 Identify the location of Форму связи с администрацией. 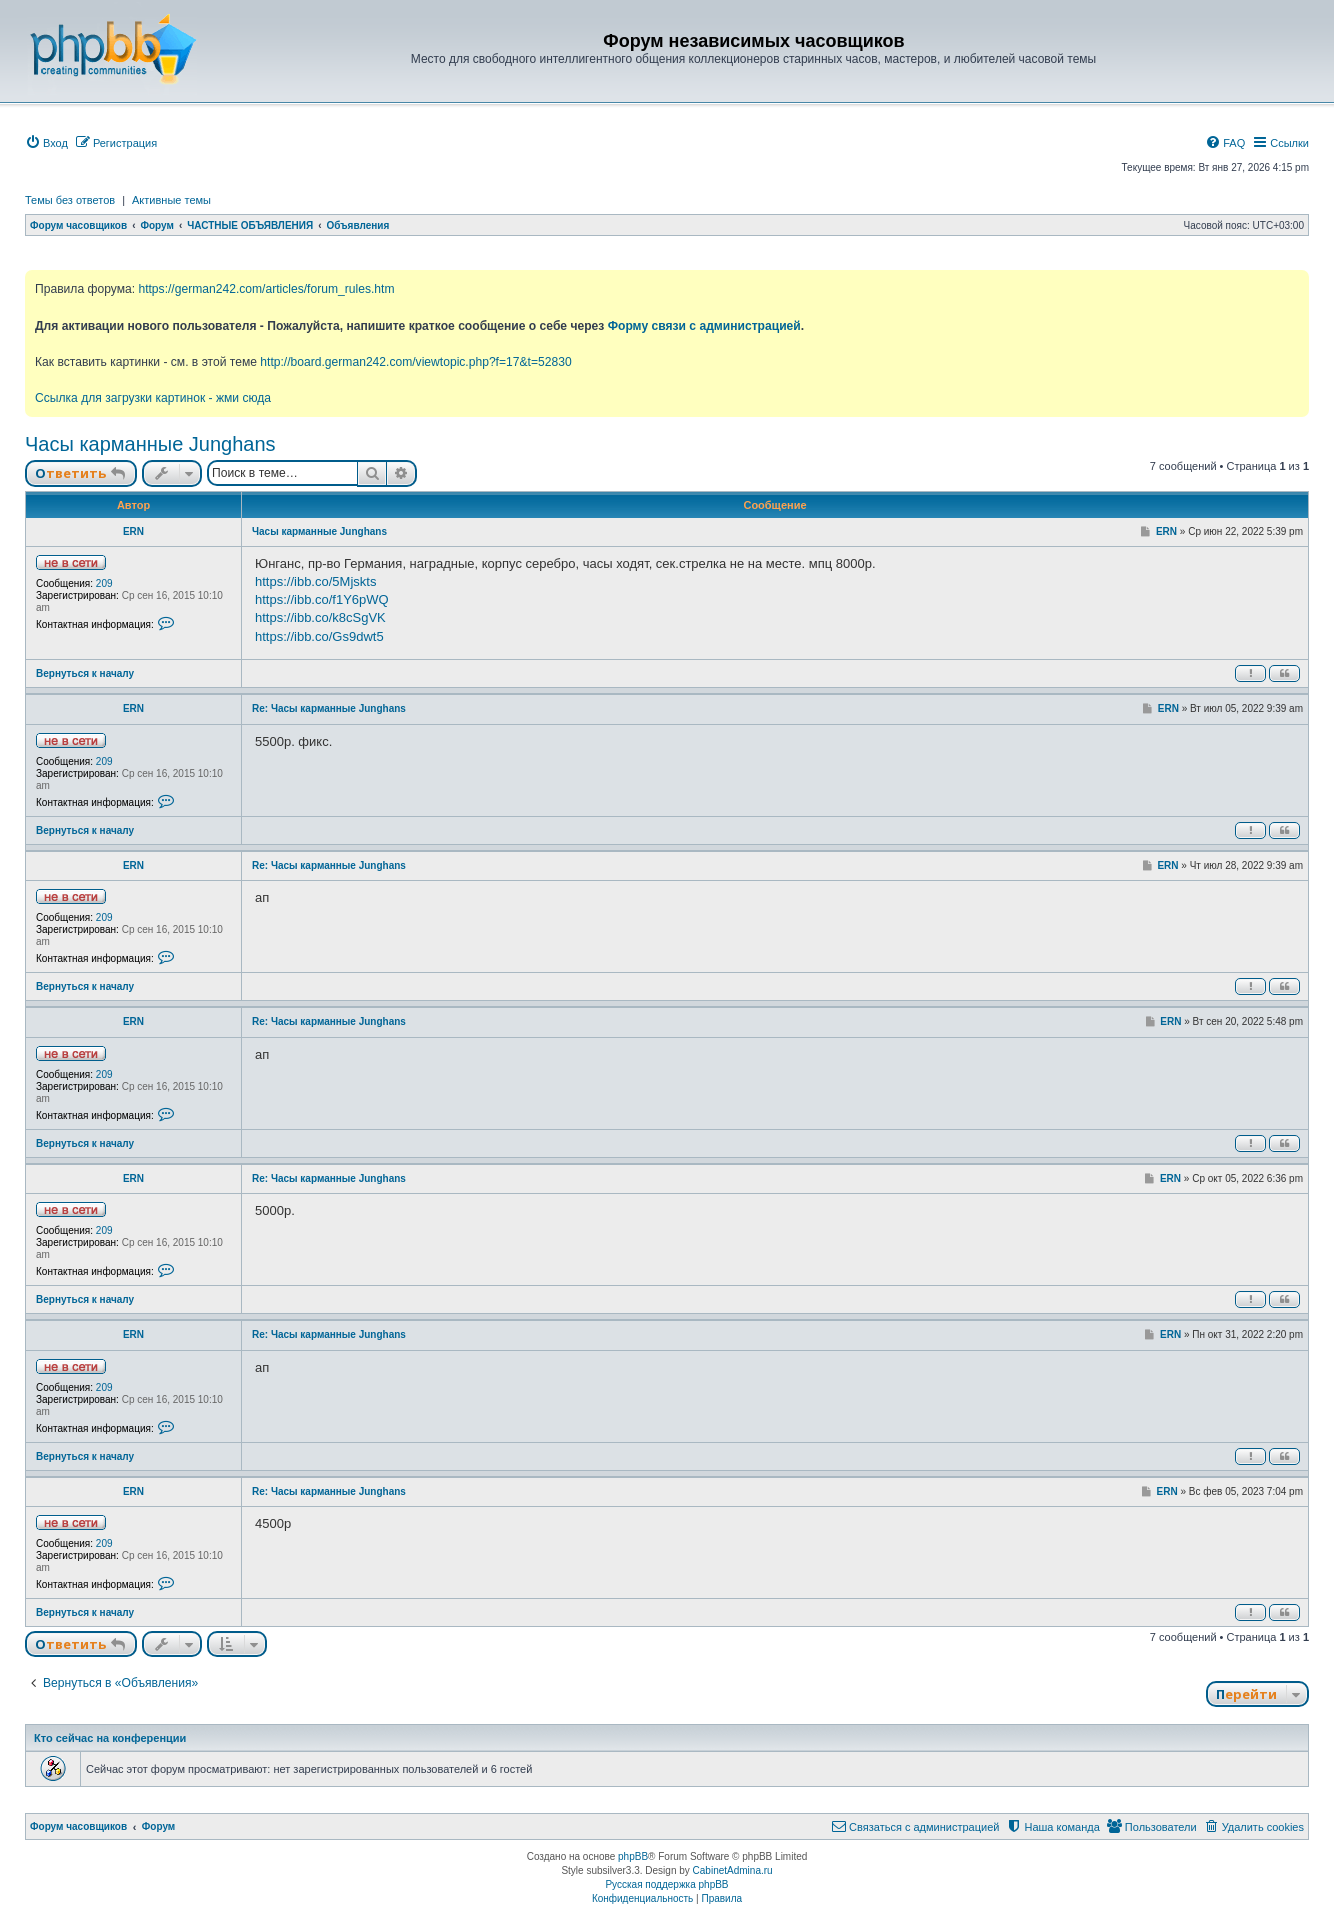
(704, 326).